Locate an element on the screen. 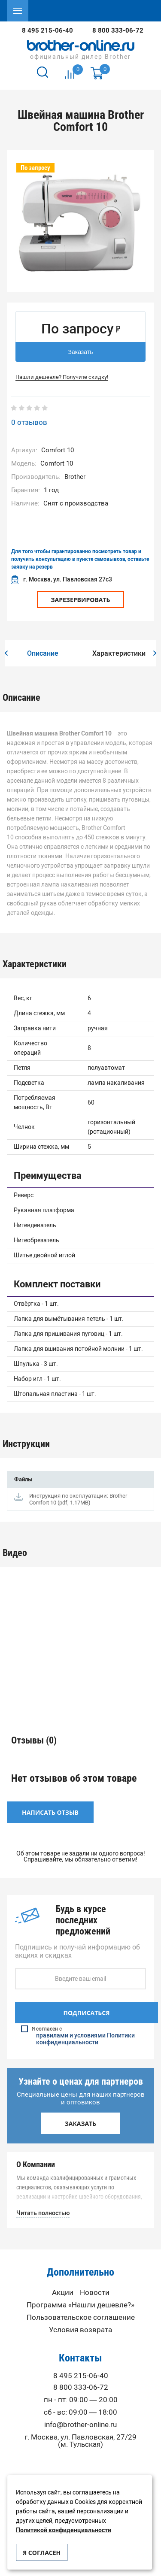 The width and height of the screenshot is (161, 2576). Акции is located at coordinates (62, 2292).